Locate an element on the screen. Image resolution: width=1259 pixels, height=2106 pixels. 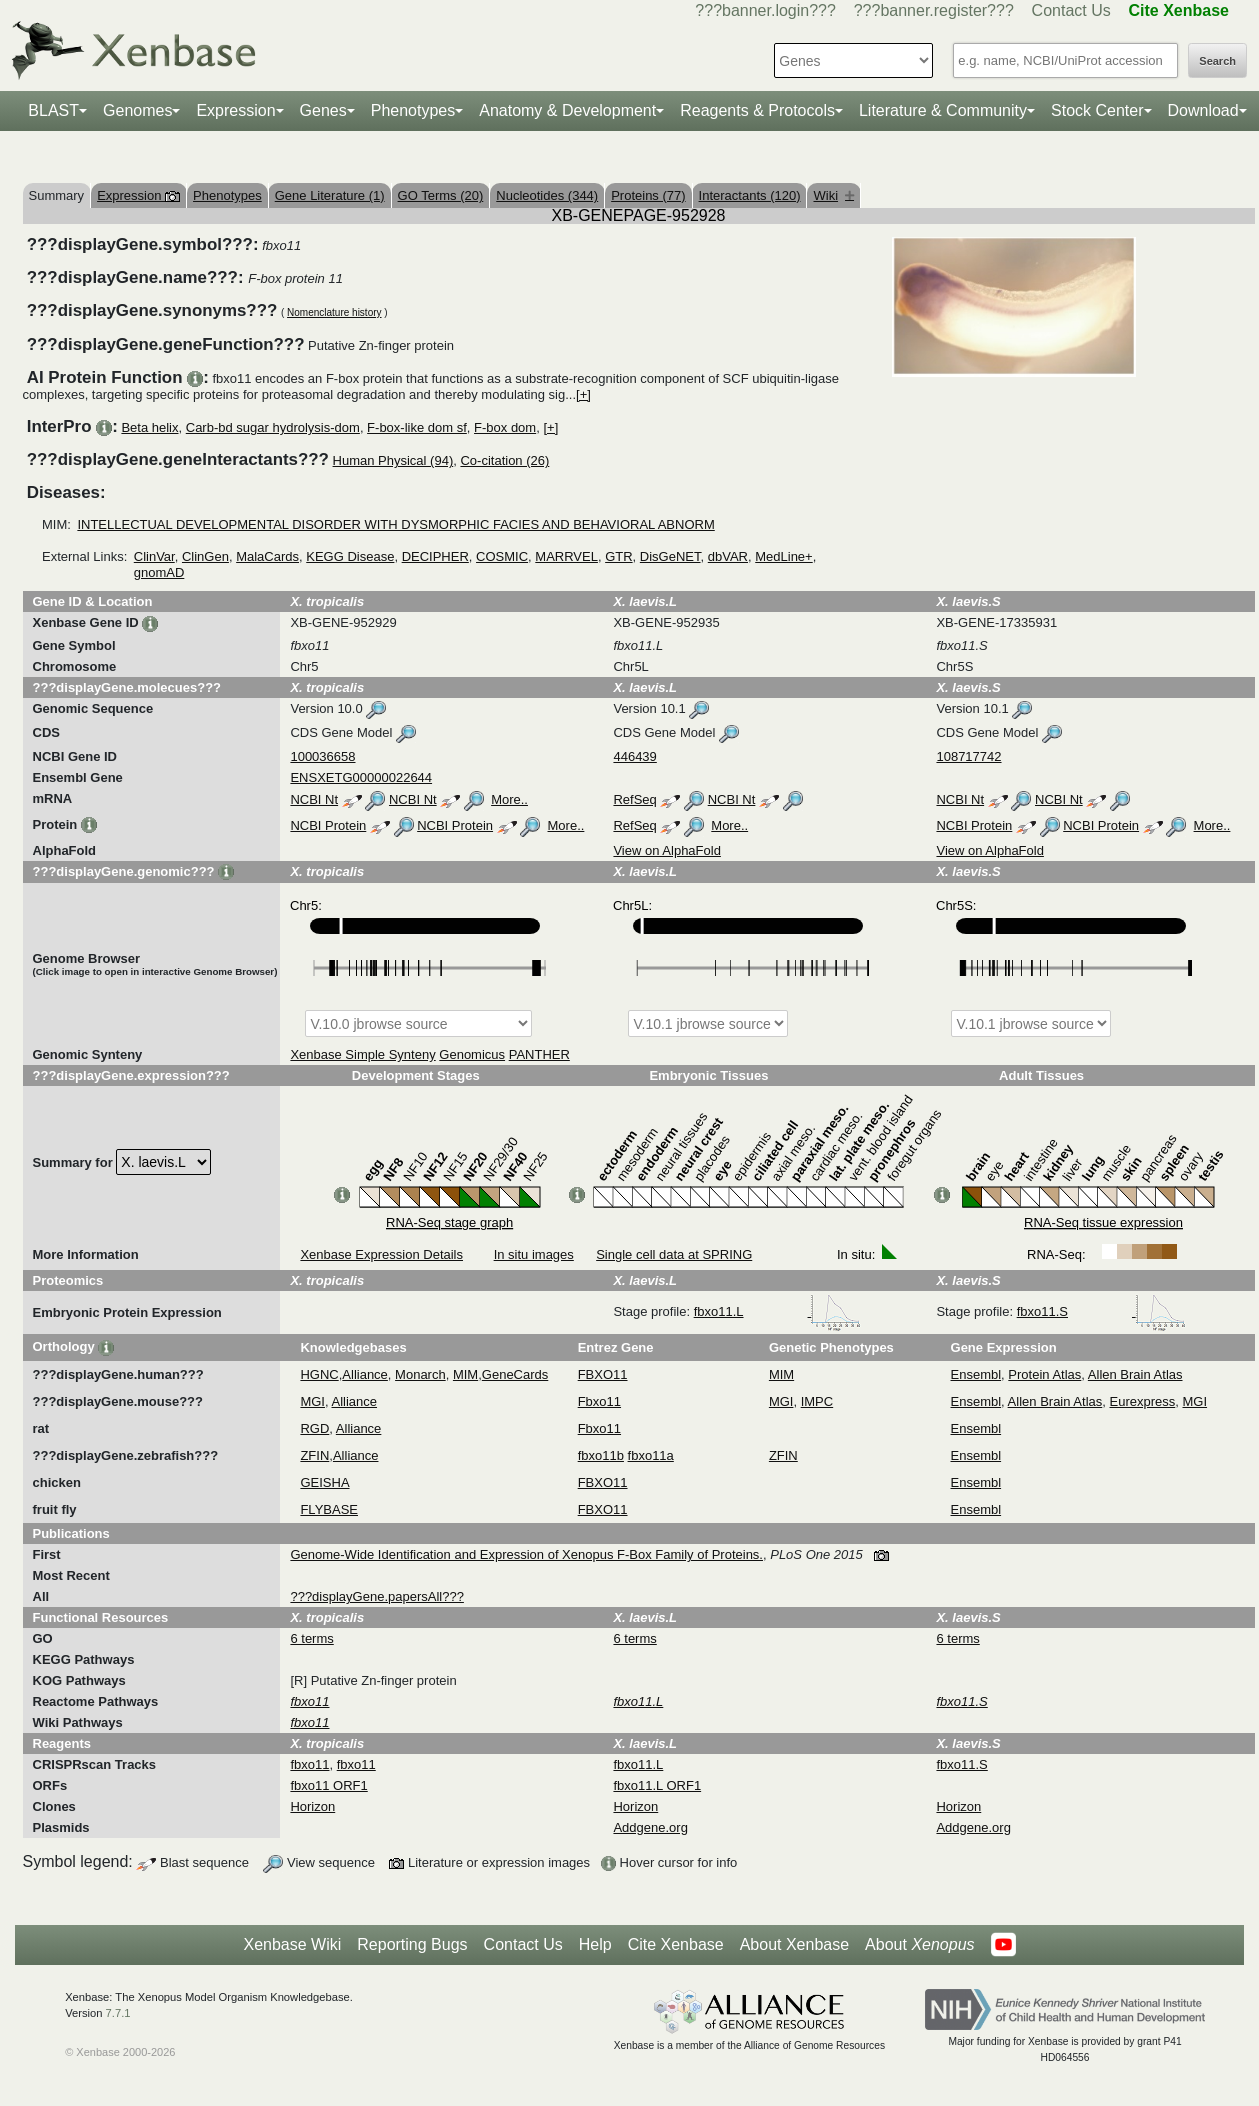
Reagents & Protocols is located at coordinates (757, 110).